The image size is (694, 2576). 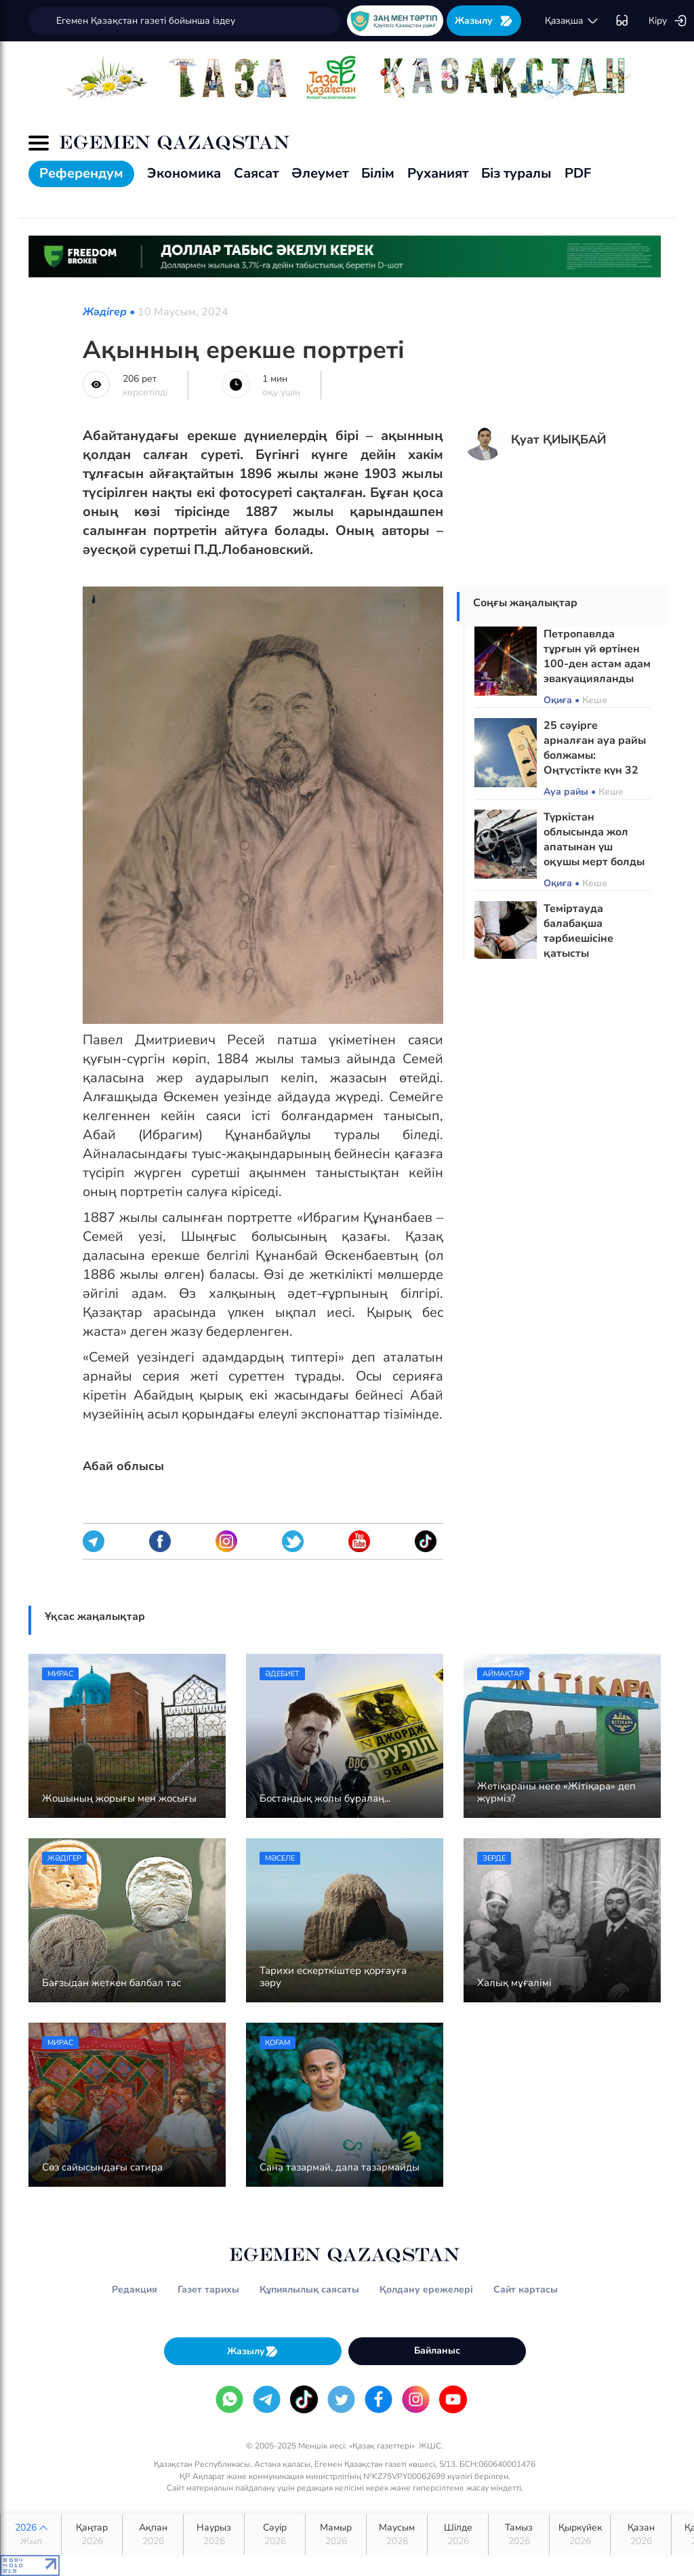 I want to click on 2026, so click(x=30, y=2534).